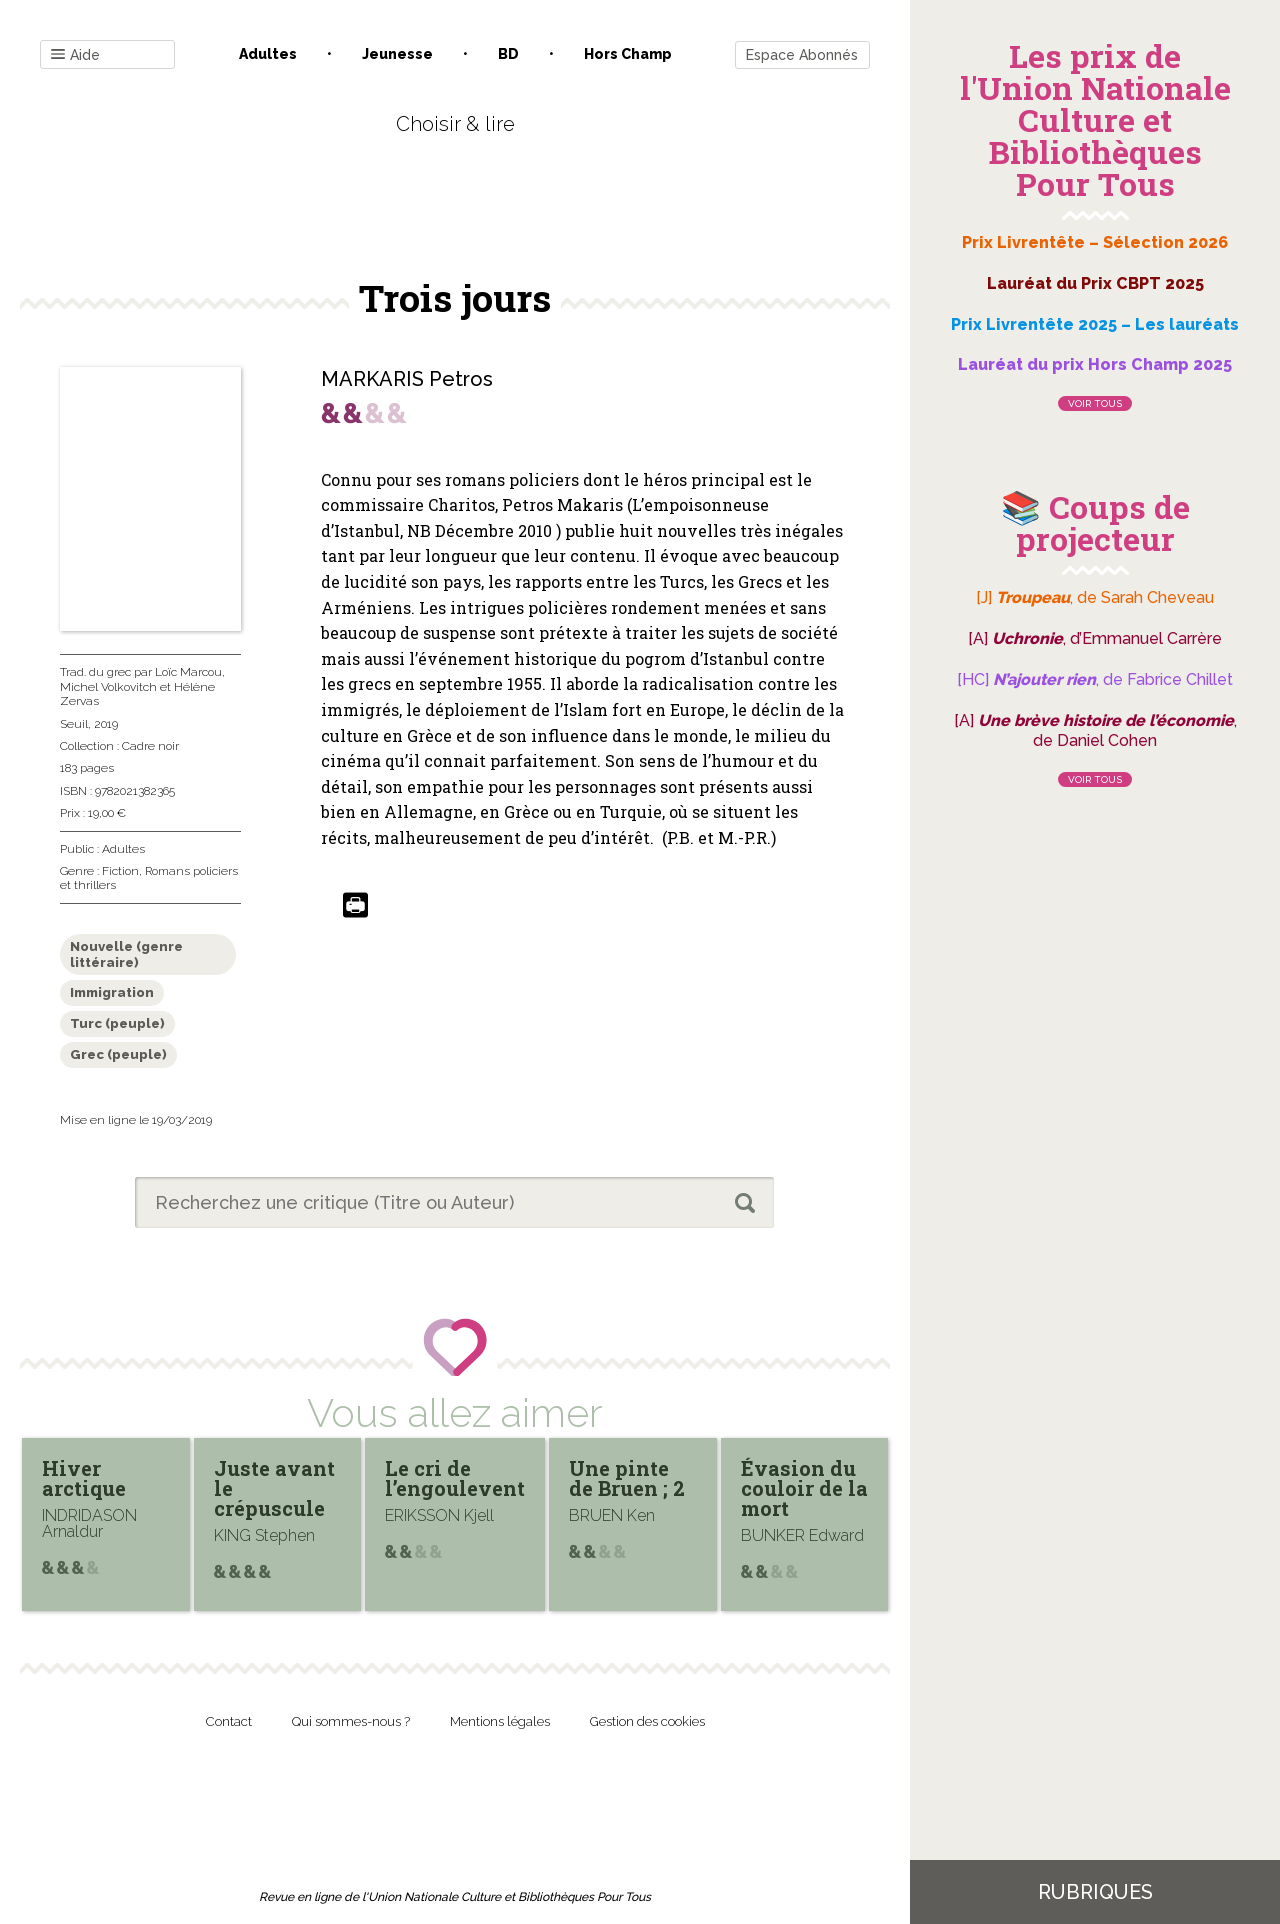 Image resolution: width=1280 pixels, height=1924 pixels. I want to click on Fiction, so click(120, 871).